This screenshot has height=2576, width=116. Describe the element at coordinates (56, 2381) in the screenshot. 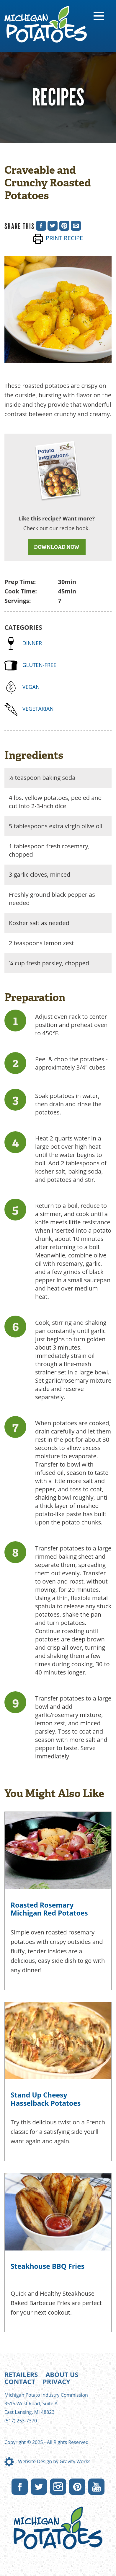

I see `Privacy` at that location.